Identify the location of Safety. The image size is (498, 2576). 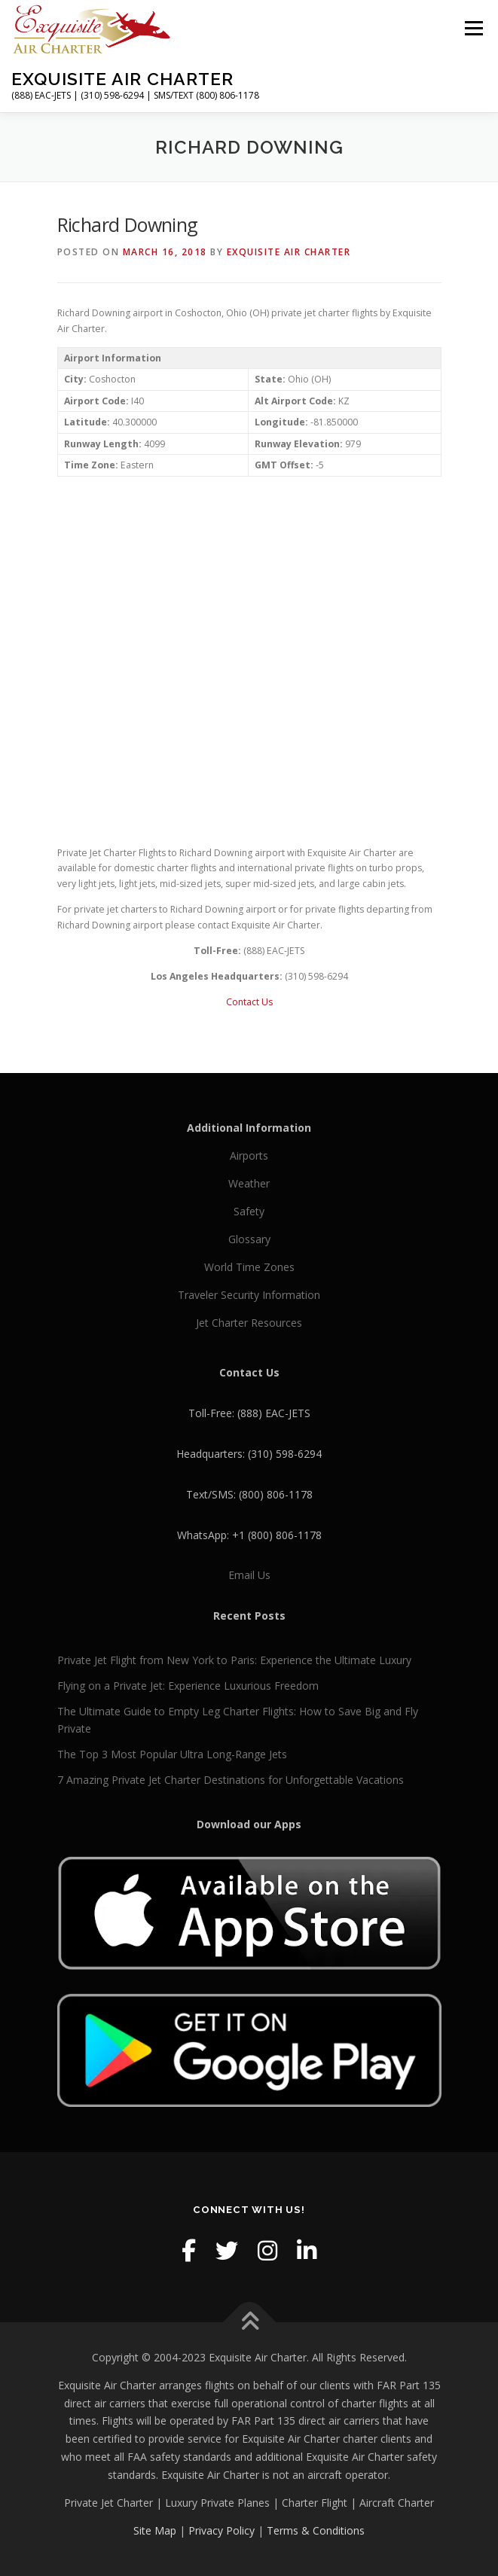
(249, 1211).